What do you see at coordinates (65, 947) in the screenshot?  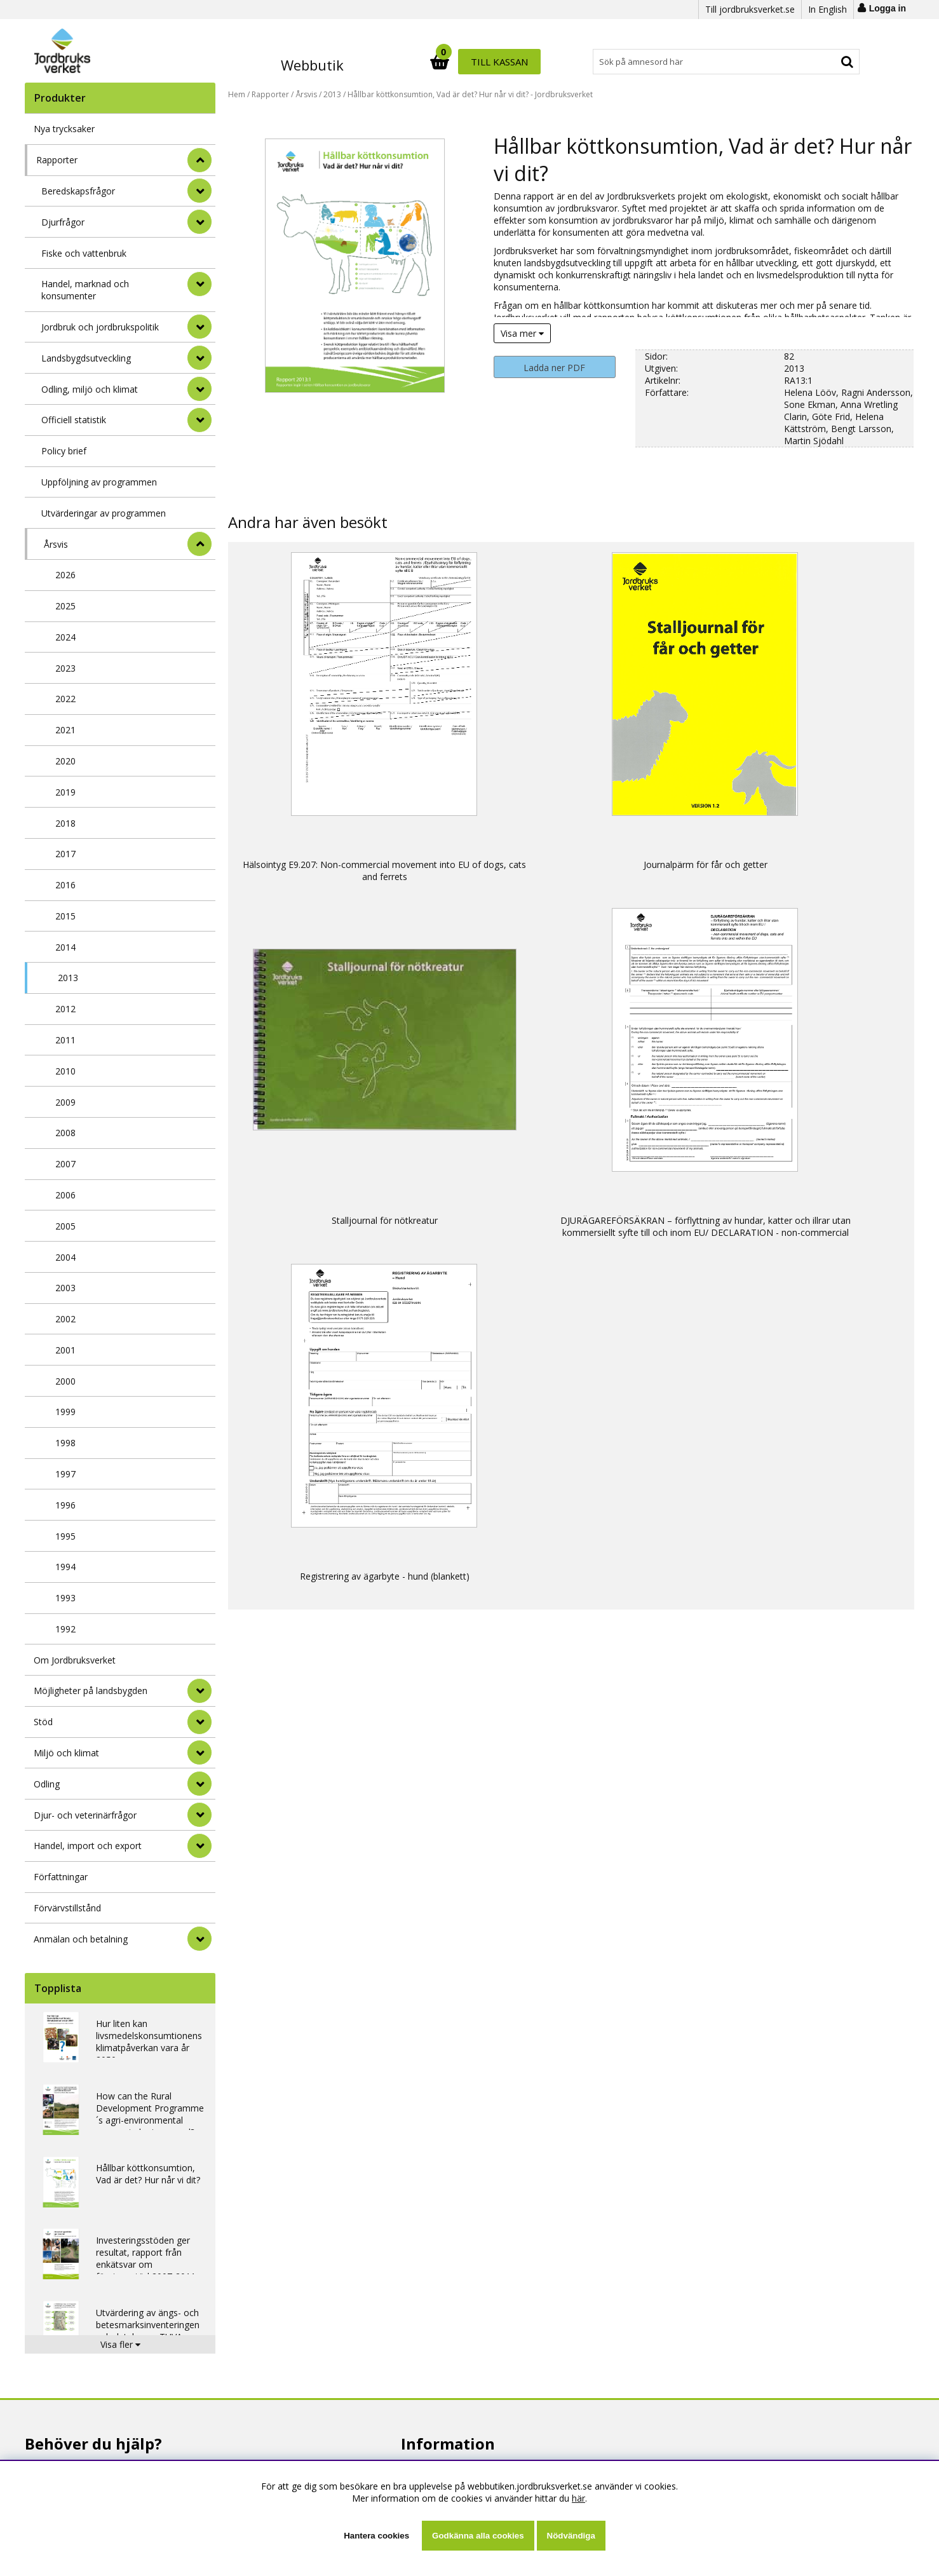 I see `2014` at bounding box center [65, 947].